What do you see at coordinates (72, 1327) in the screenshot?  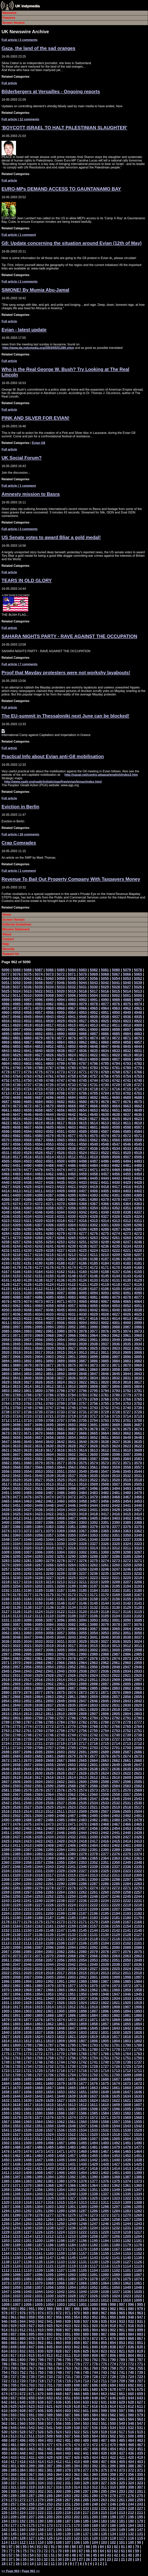 I see `3992` at bounding box center [72, 1327].